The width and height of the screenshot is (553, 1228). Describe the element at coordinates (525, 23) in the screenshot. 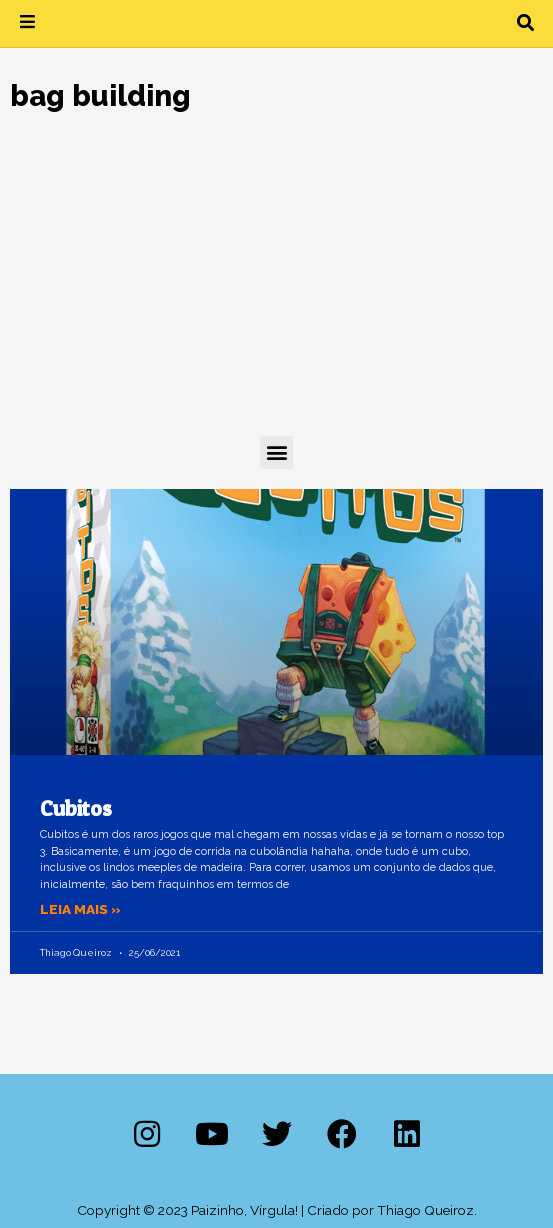

I see `[button]` at that location.